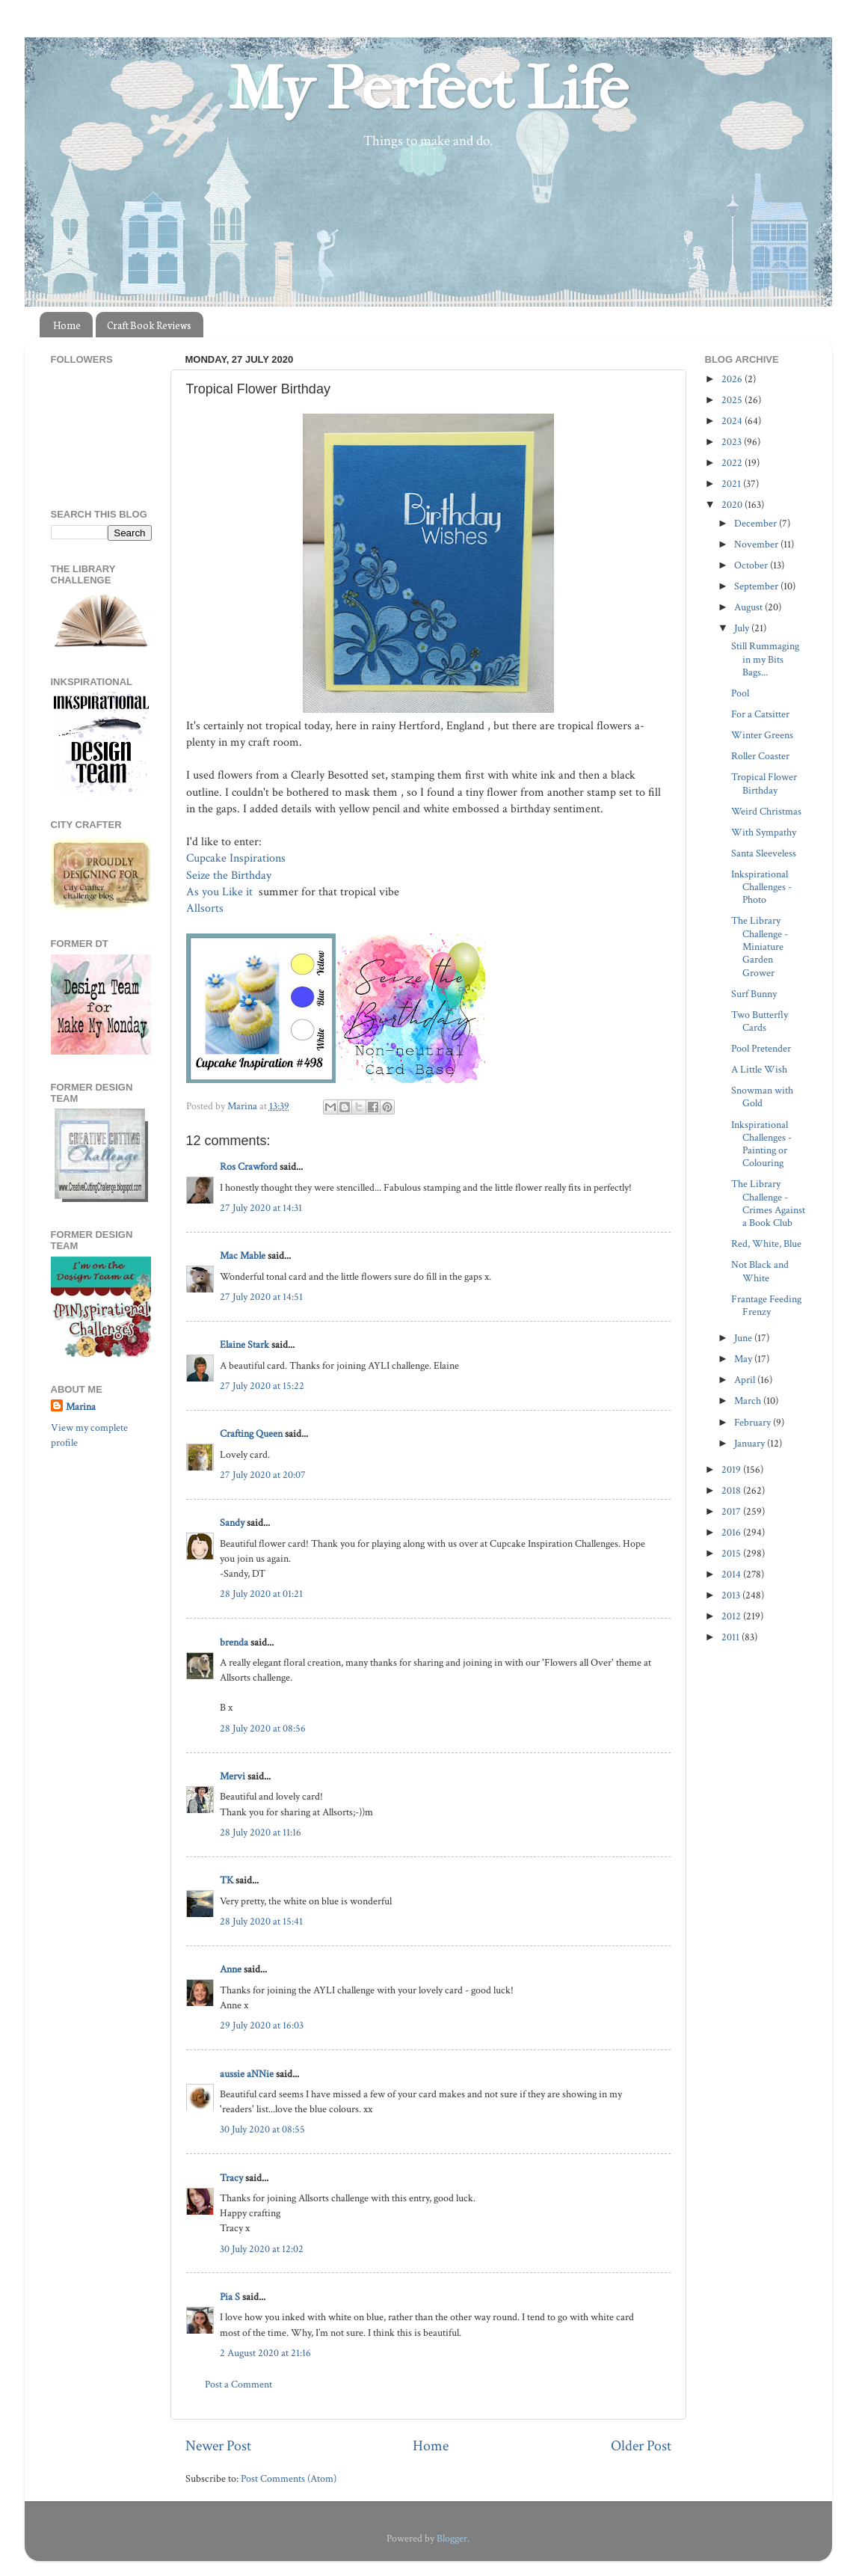  What do you see at coordinates (238, 2384) in the screenshot?
I see `Post a Comment` at bounding box center [238, 2384].